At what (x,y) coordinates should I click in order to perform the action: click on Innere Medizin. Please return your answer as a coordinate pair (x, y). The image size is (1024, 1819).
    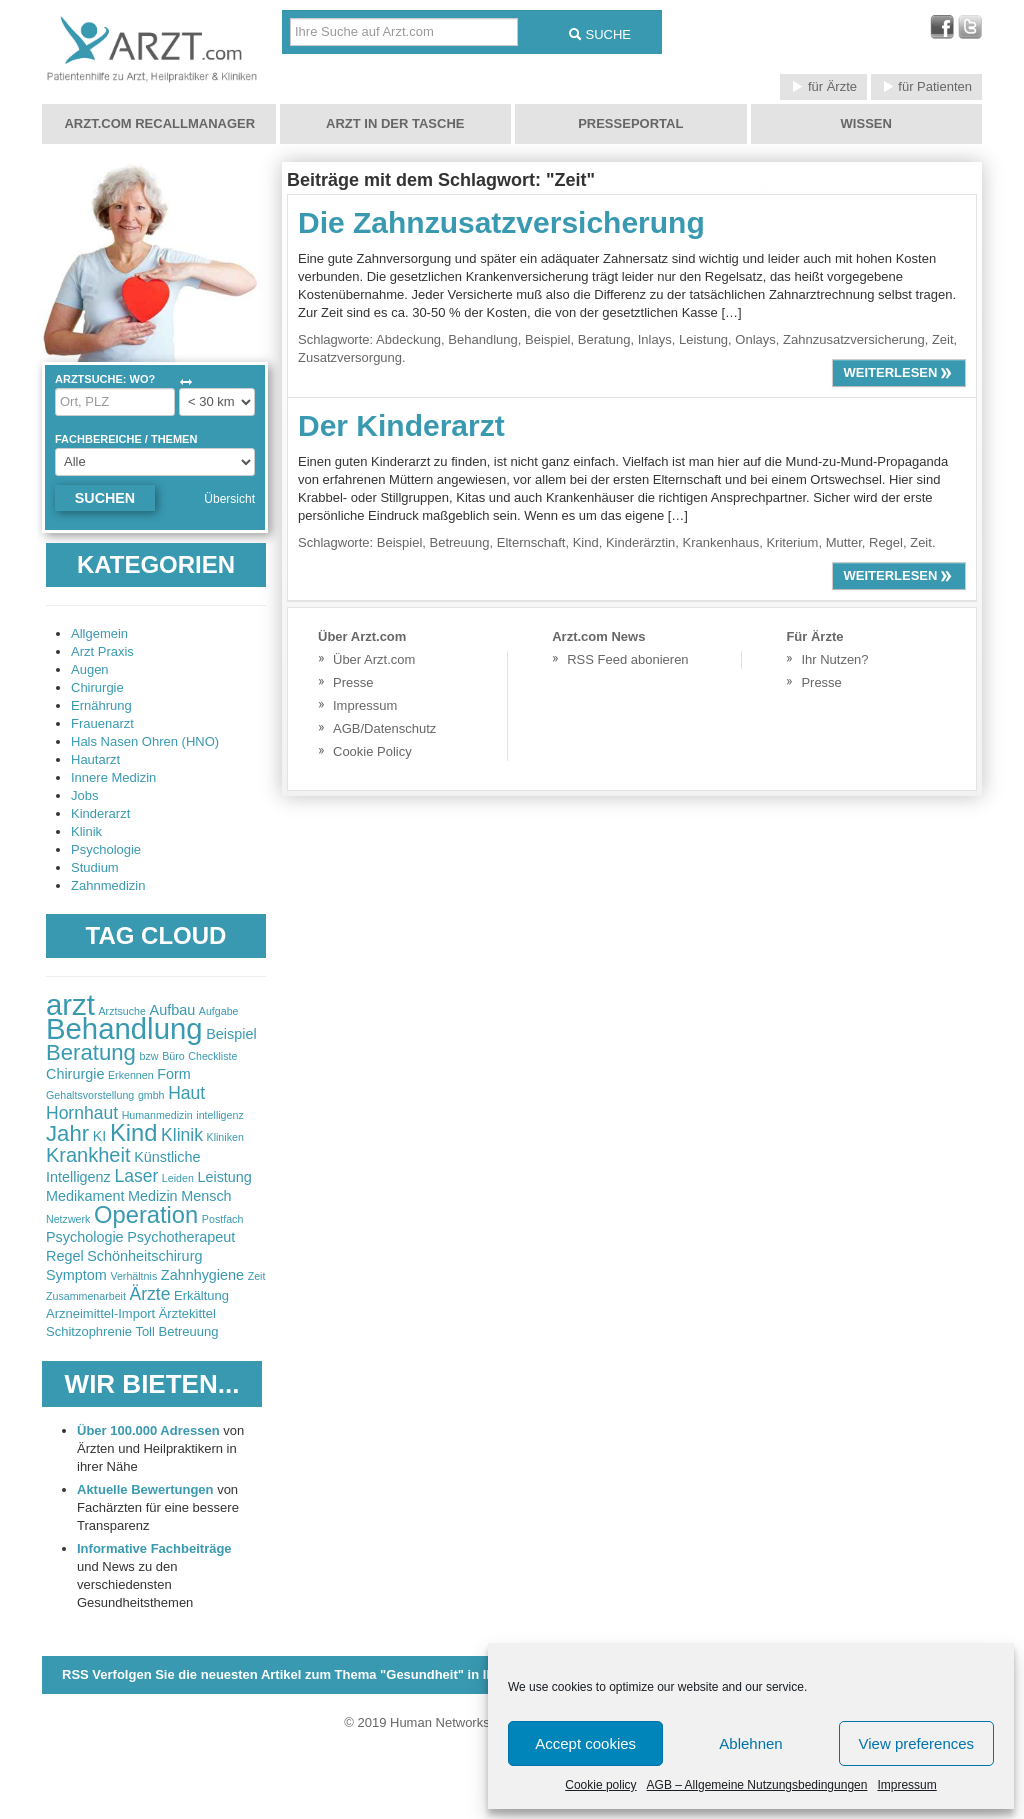
    Looking at the image, I should click on (113, 777).